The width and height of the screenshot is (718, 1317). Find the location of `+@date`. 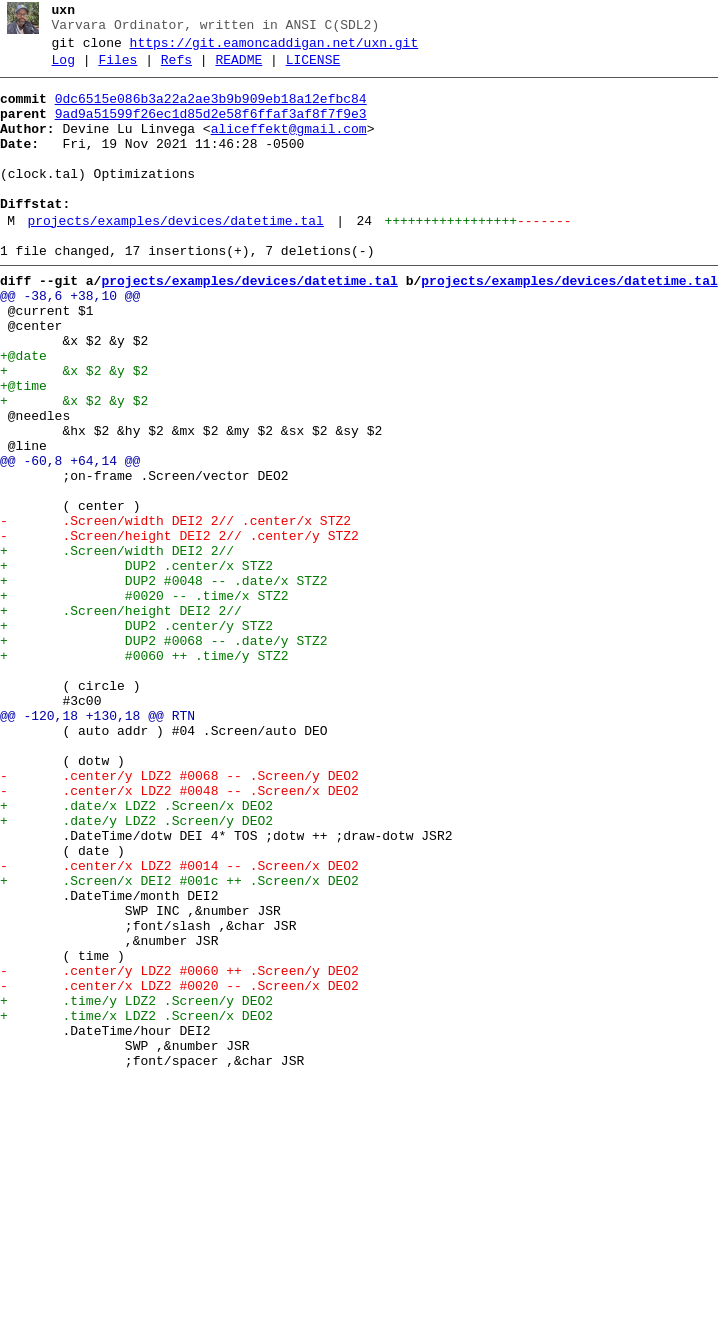

+@date is located at coordinates (23, 413).